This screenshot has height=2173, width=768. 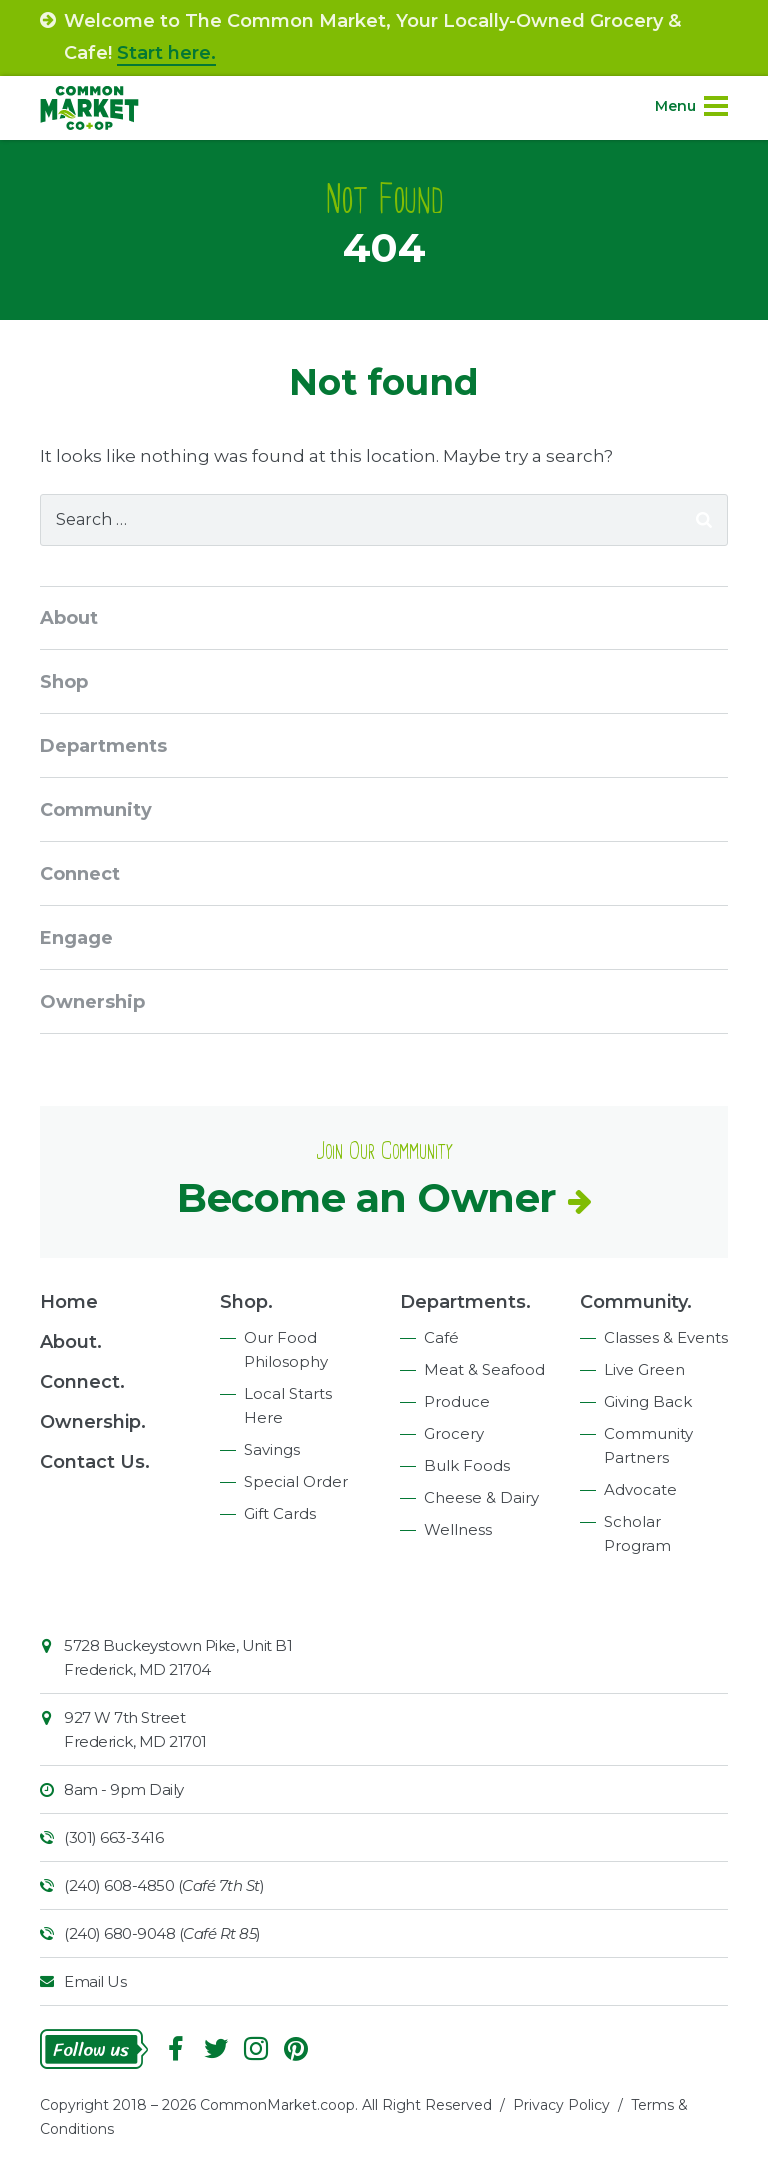 What do you see at coordinates (465, 1302) in the screenshot?
I see `Departments.` at bounding box center [465, 1302].